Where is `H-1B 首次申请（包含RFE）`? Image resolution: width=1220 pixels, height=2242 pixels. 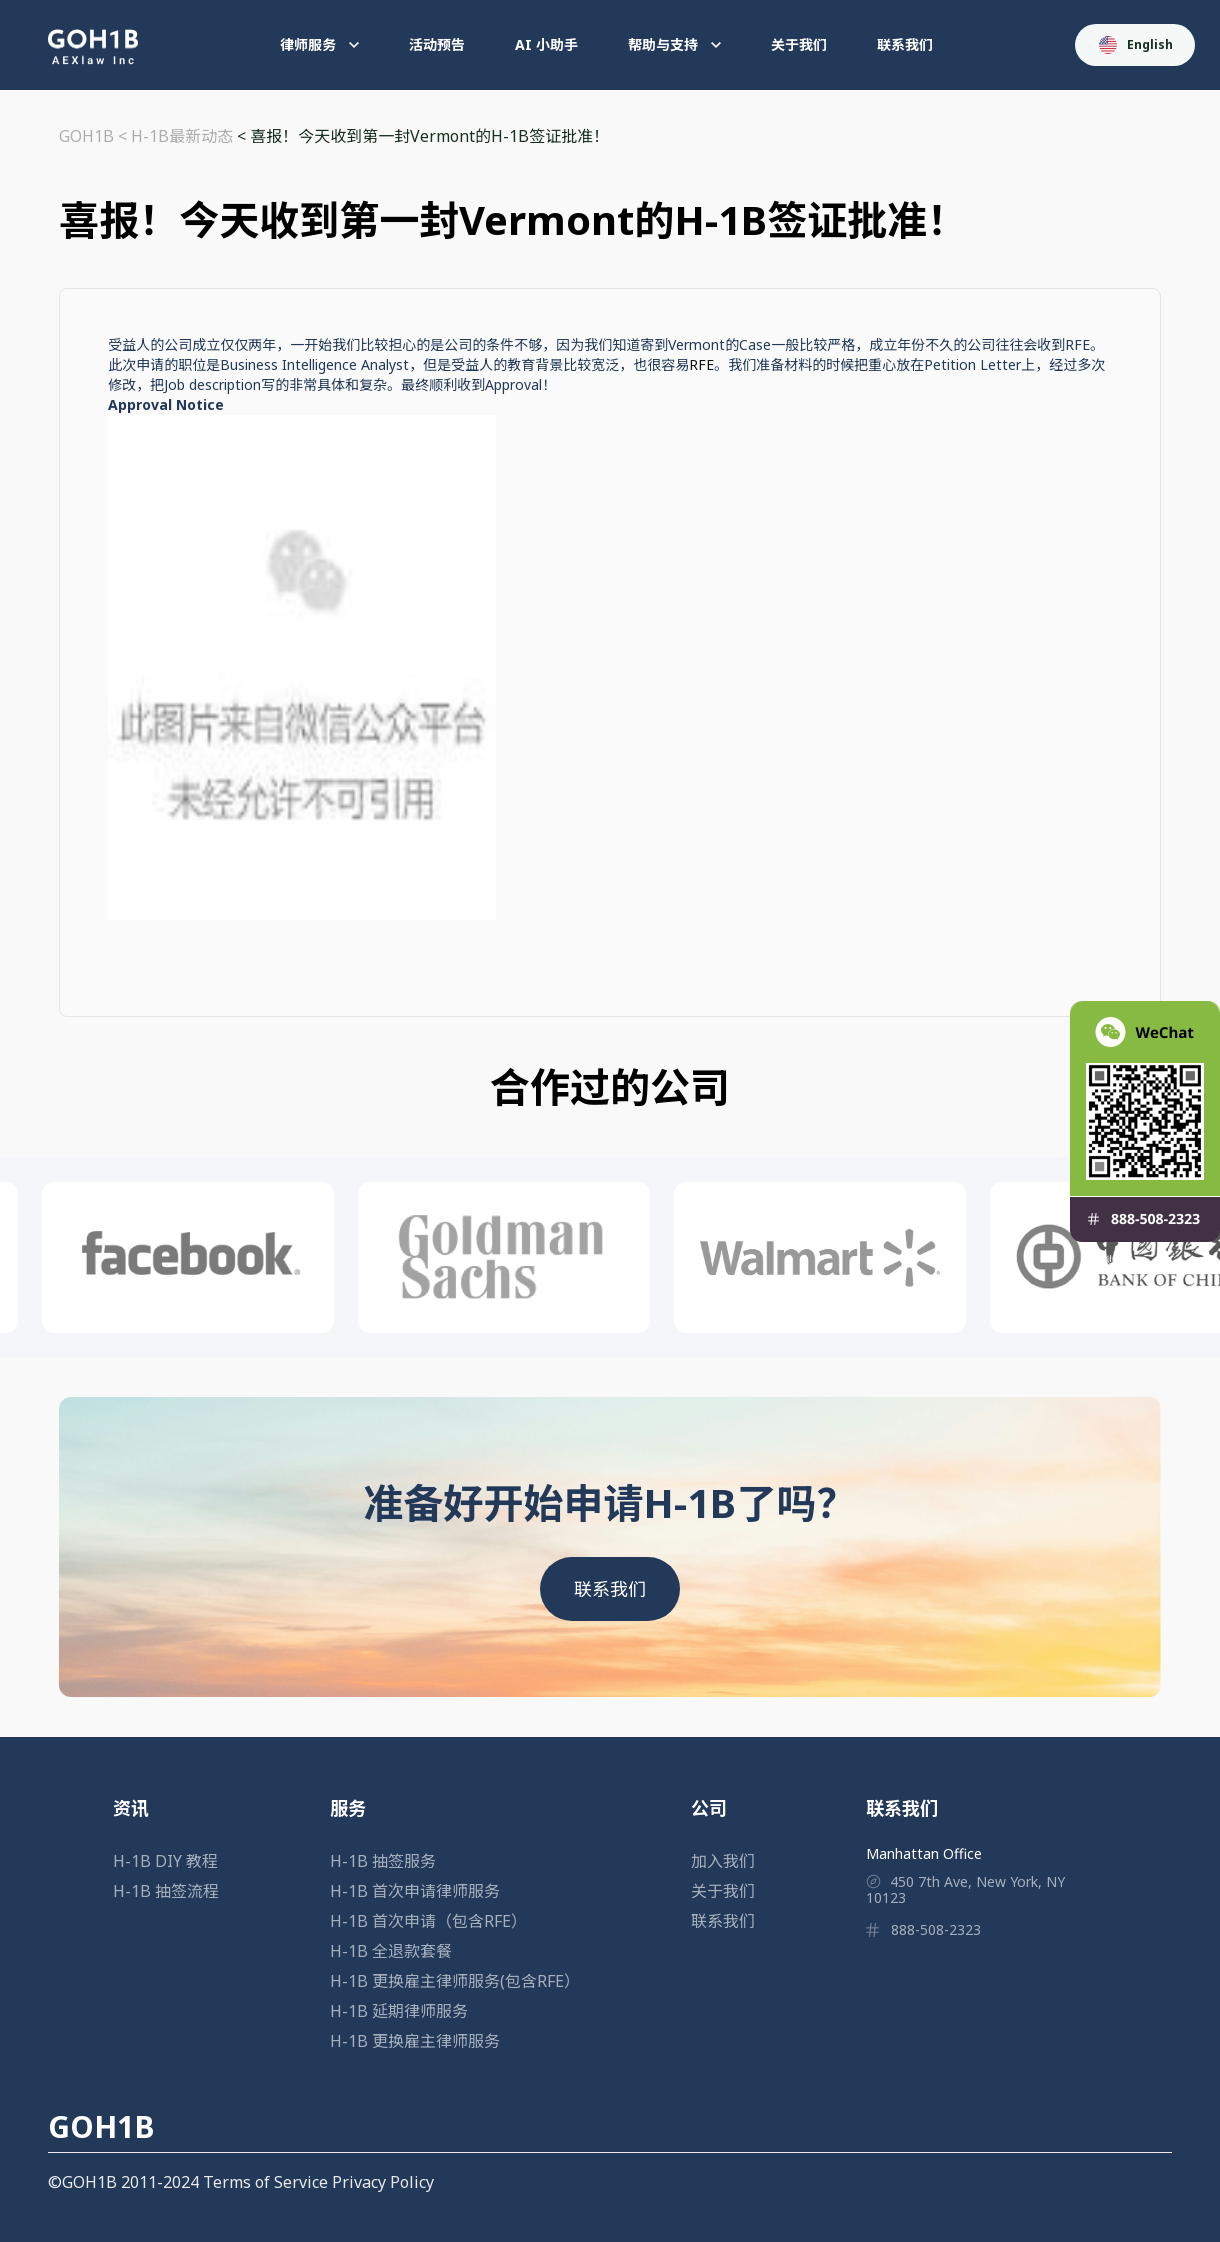
H-1B 首次申请（包含RFE） is located at coordinates (428, 1921).